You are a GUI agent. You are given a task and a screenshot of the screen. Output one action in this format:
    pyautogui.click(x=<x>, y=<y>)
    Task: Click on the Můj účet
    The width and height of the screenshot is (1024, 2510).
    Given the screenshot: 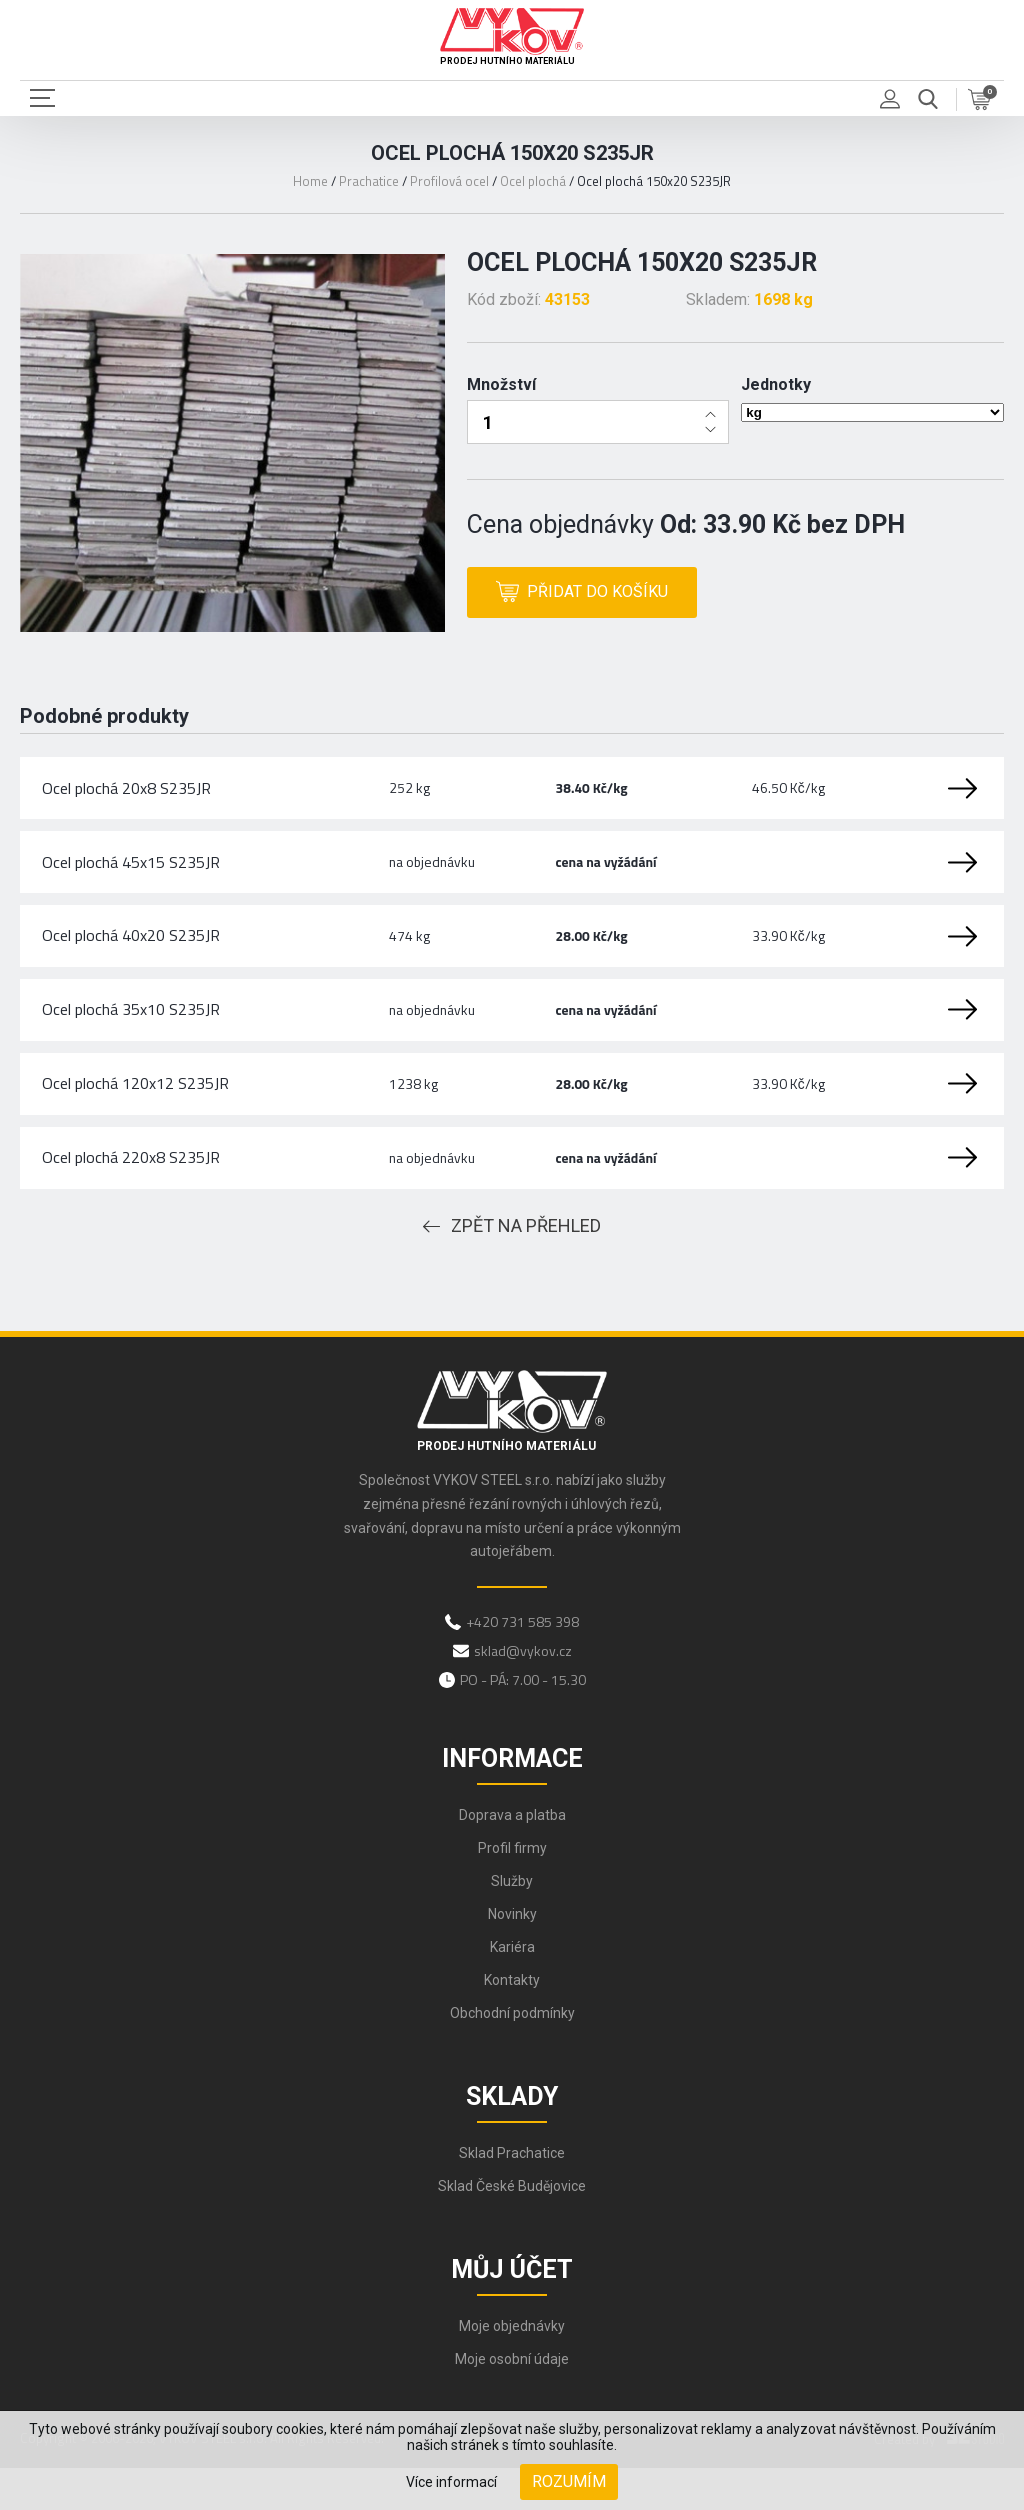 What is the action you would take?
    pyautogui.click(x=512, y=2312)
    